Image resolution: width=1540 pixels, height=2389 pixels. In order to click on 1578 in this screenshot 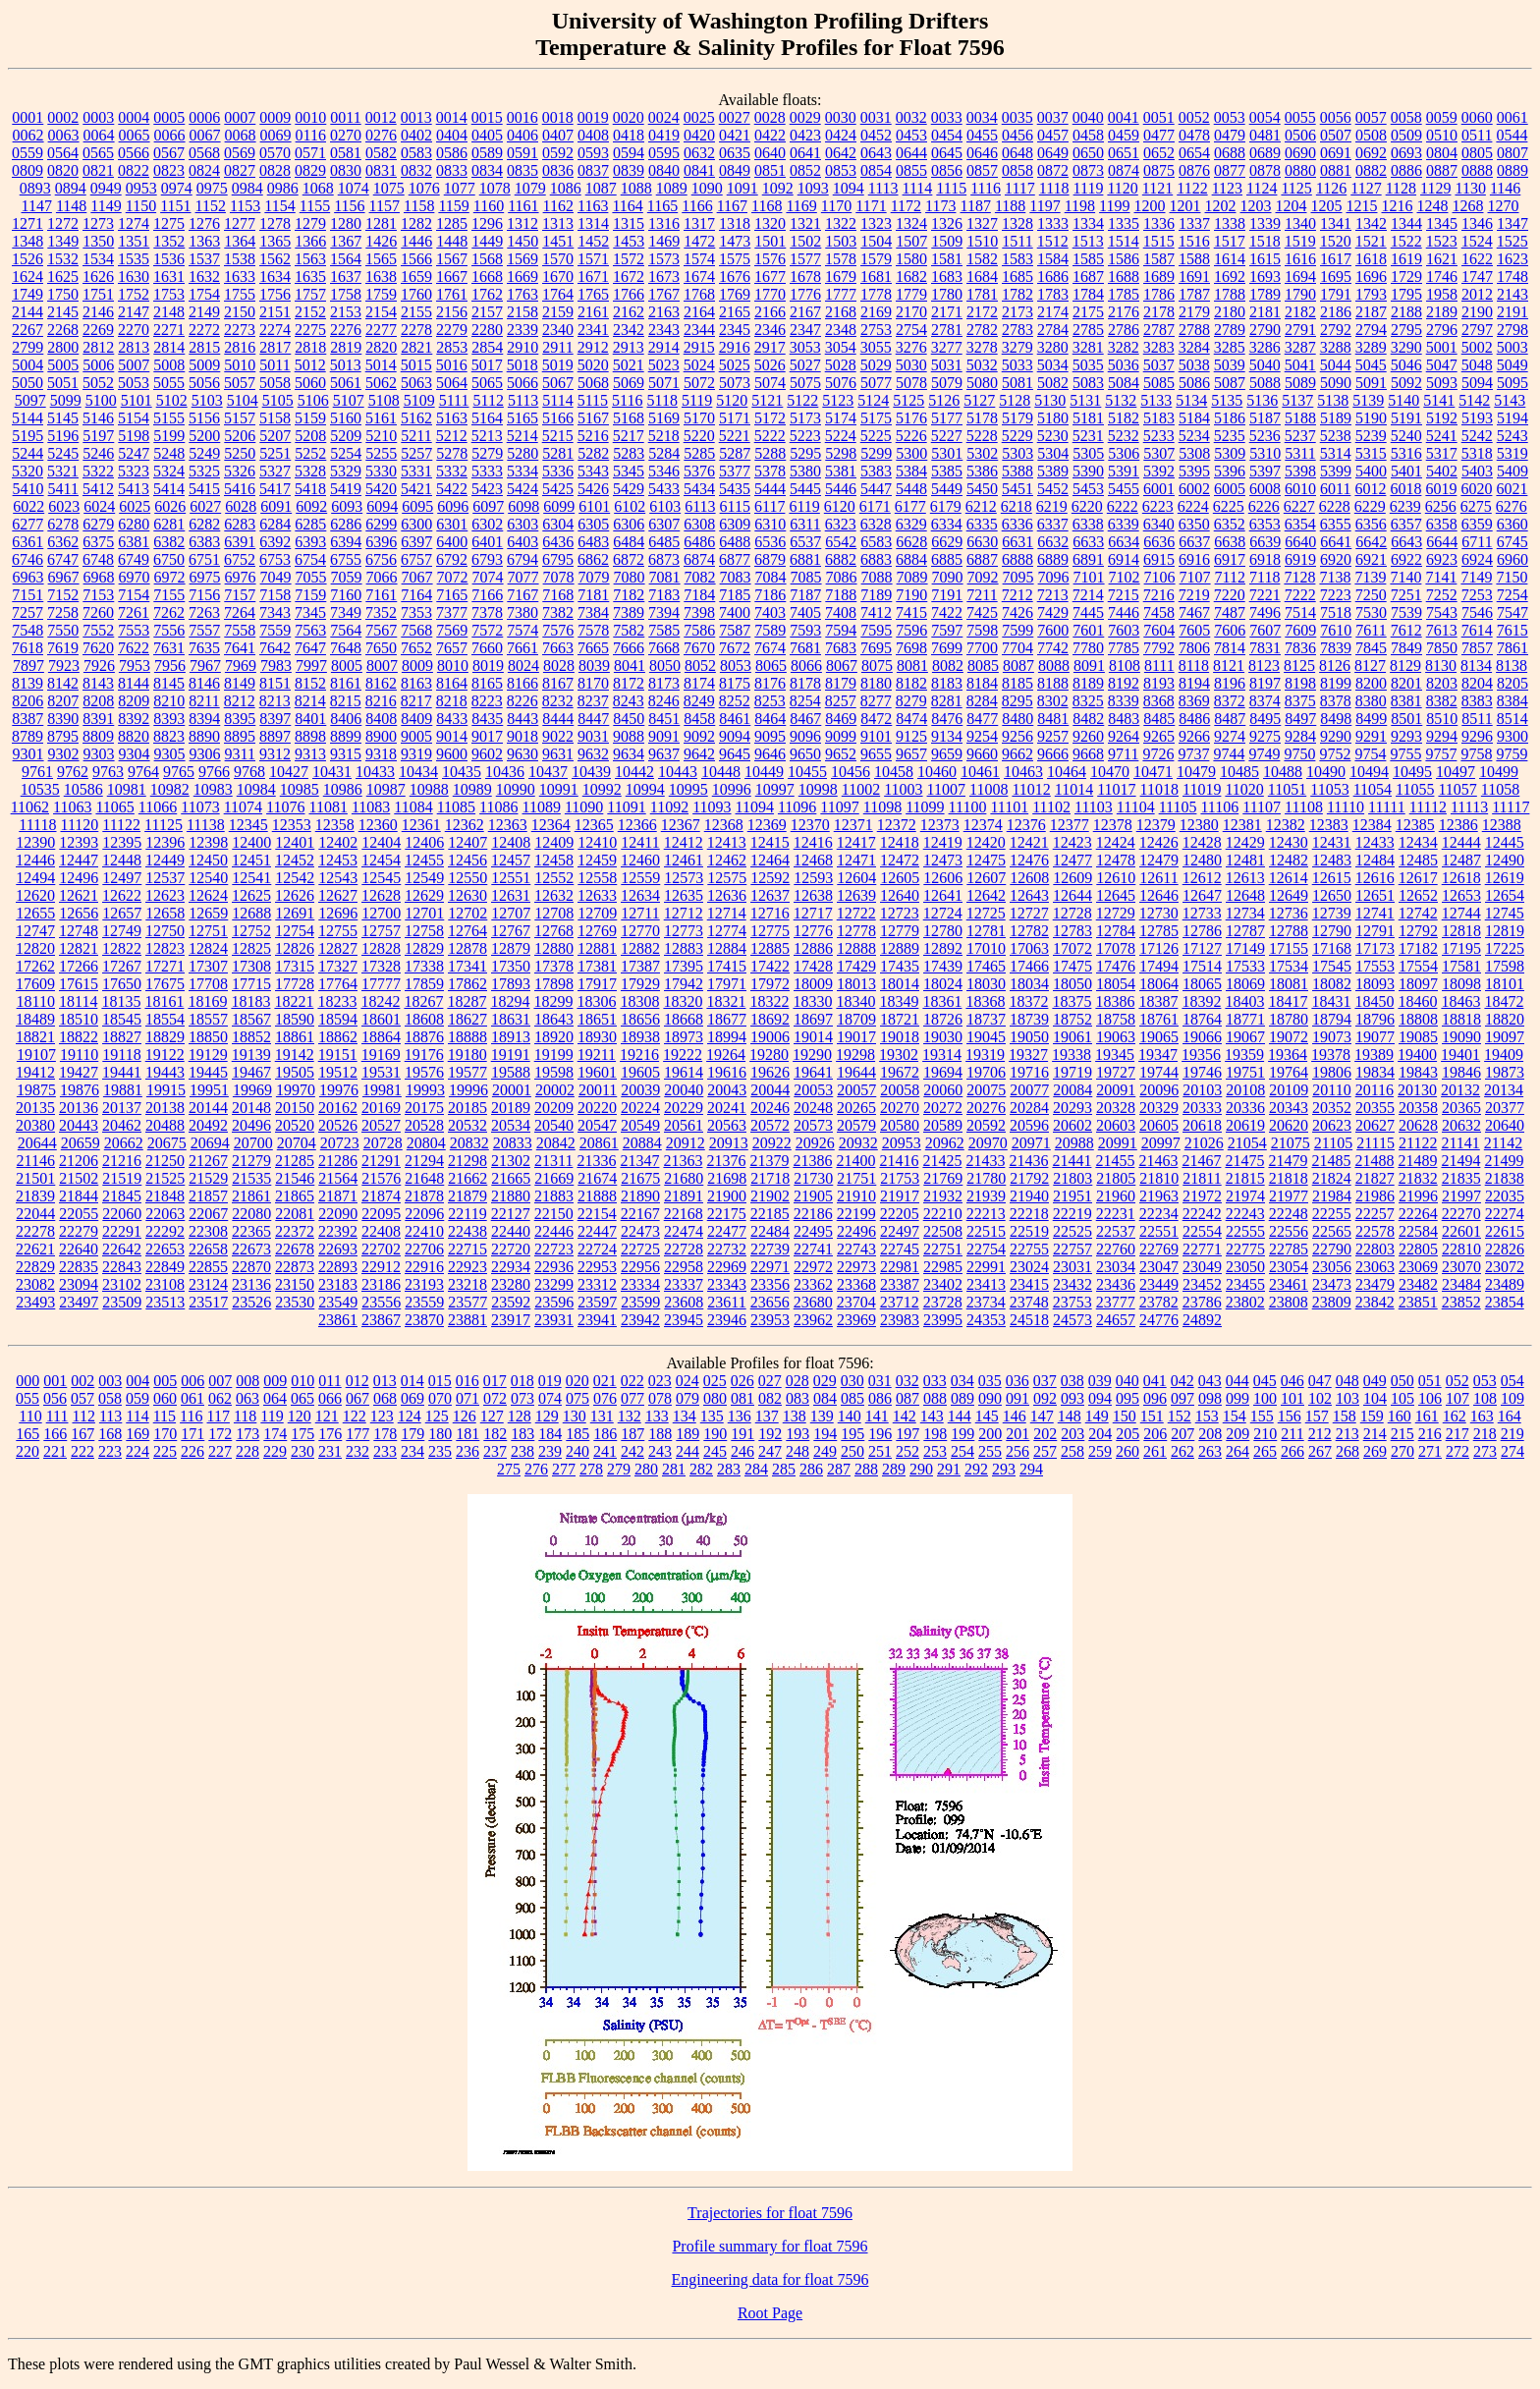, I will do `click(840, 258)`.